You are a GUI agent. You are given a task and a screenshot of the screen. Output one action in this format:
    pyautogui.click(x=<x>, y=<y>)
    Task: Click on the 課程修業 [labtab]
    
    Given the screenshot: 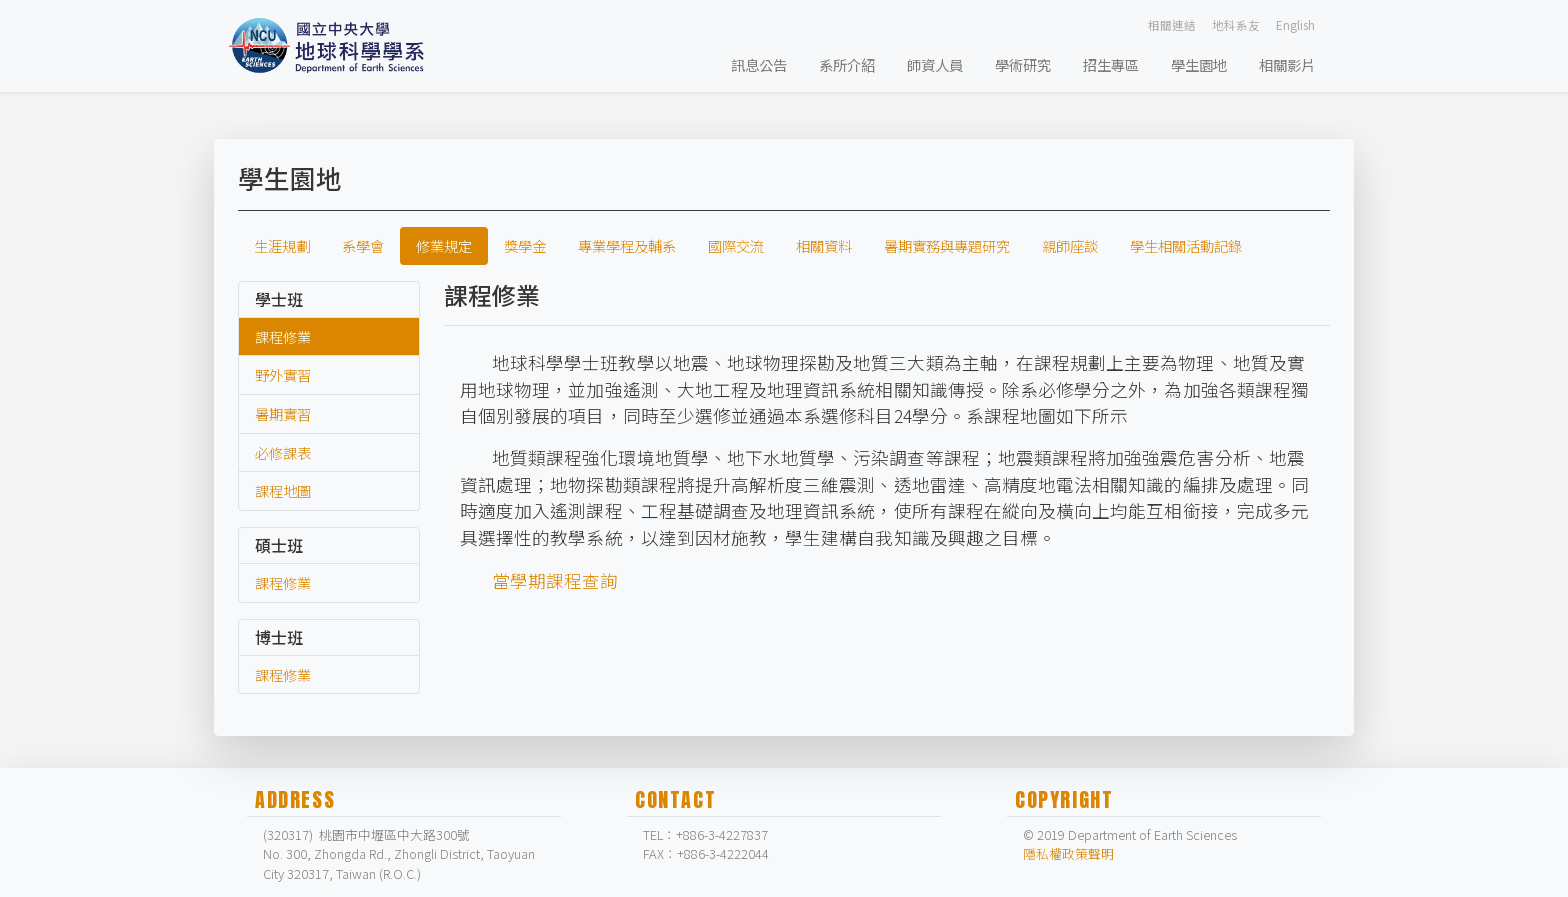 What is the action you would take?
    pyautogui.click(x=283, y=336)
    